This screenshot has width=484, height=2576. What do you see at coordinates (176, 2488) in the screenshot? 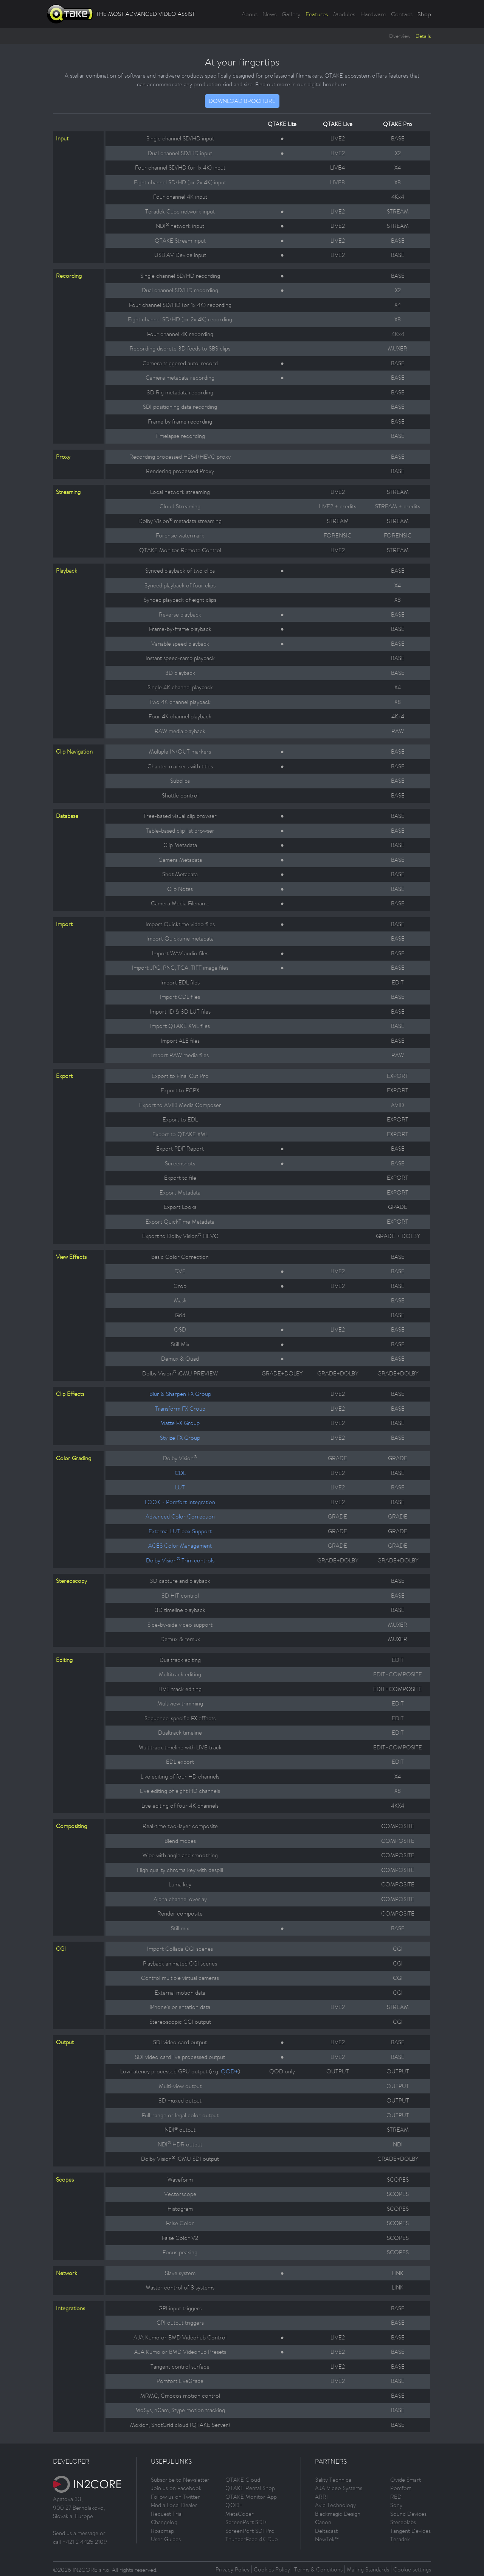
I see `Join us on Facebook` at bounding box center [176, 2488].